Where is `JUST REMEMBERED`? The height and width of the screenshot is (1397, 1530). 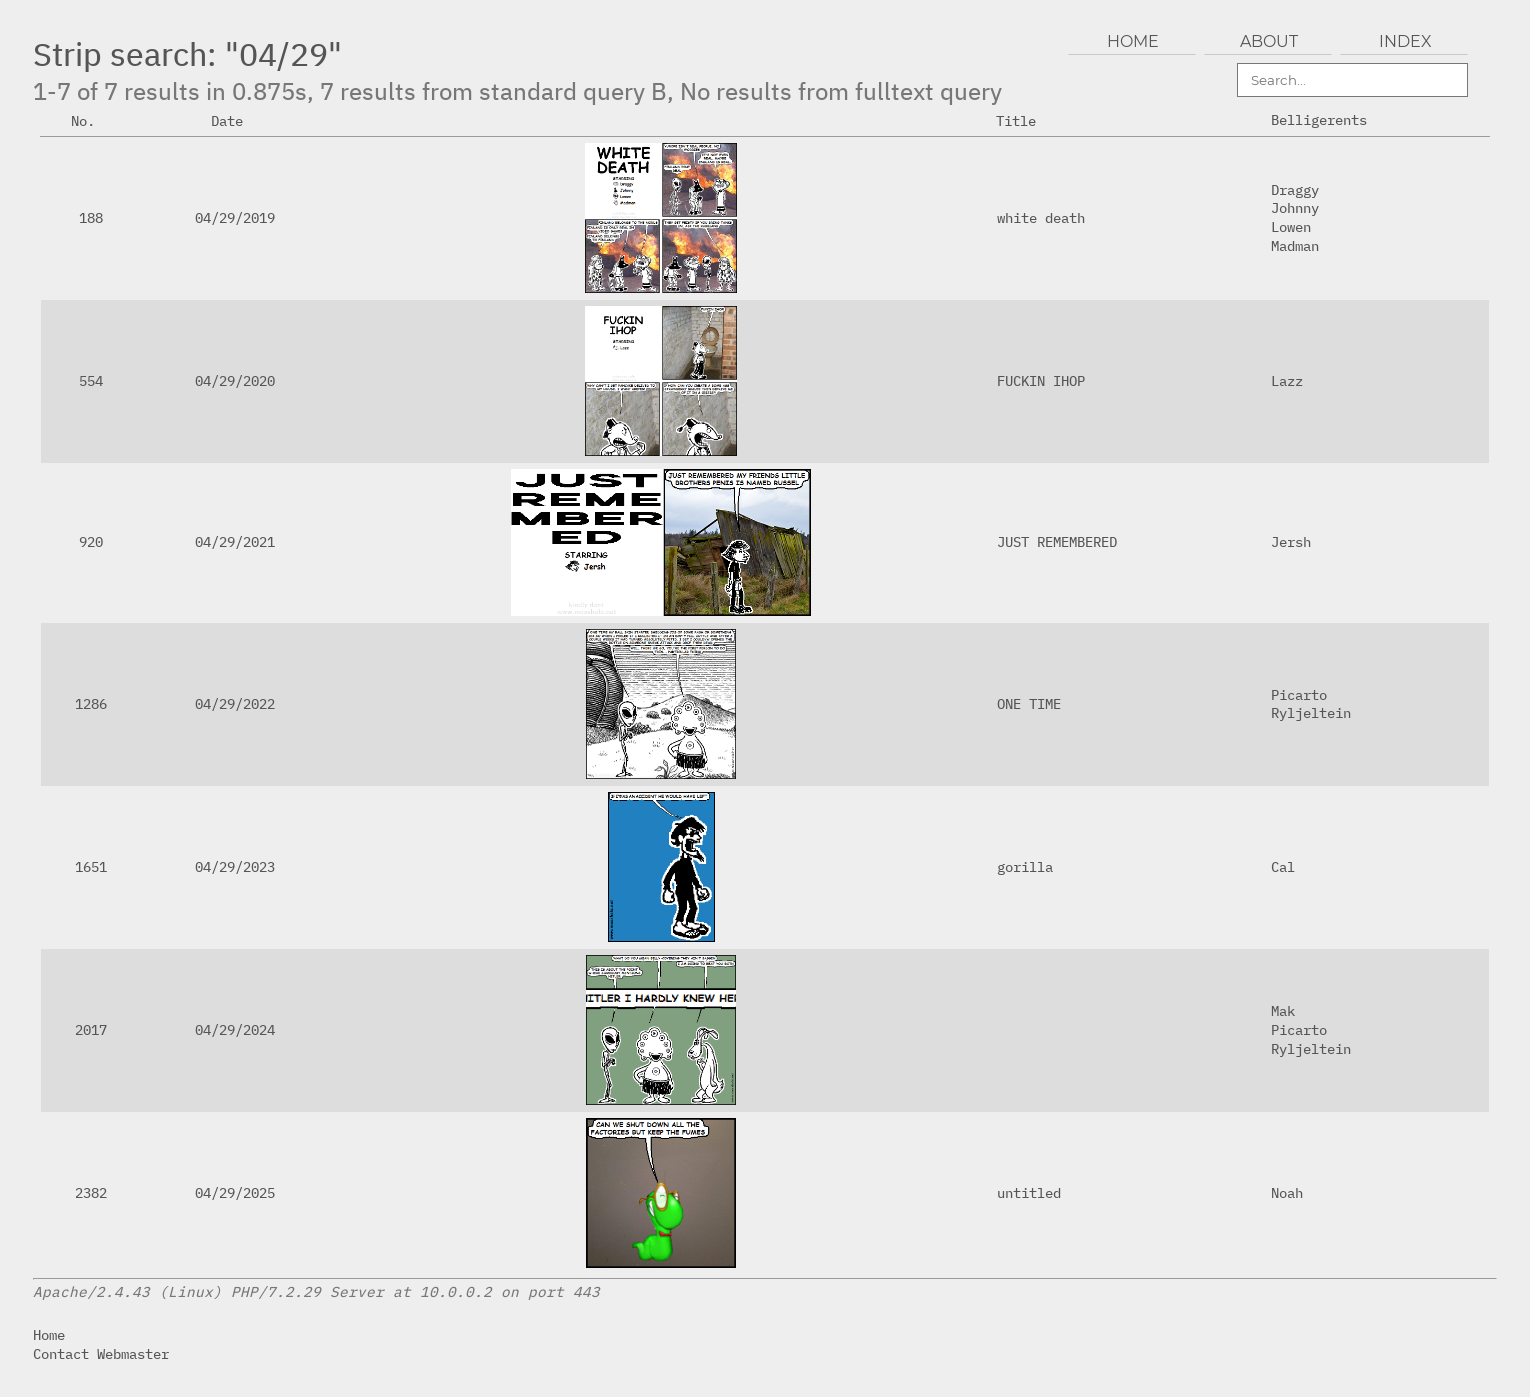
JUST REMEMBERED is located at coordinates (1057, 541).